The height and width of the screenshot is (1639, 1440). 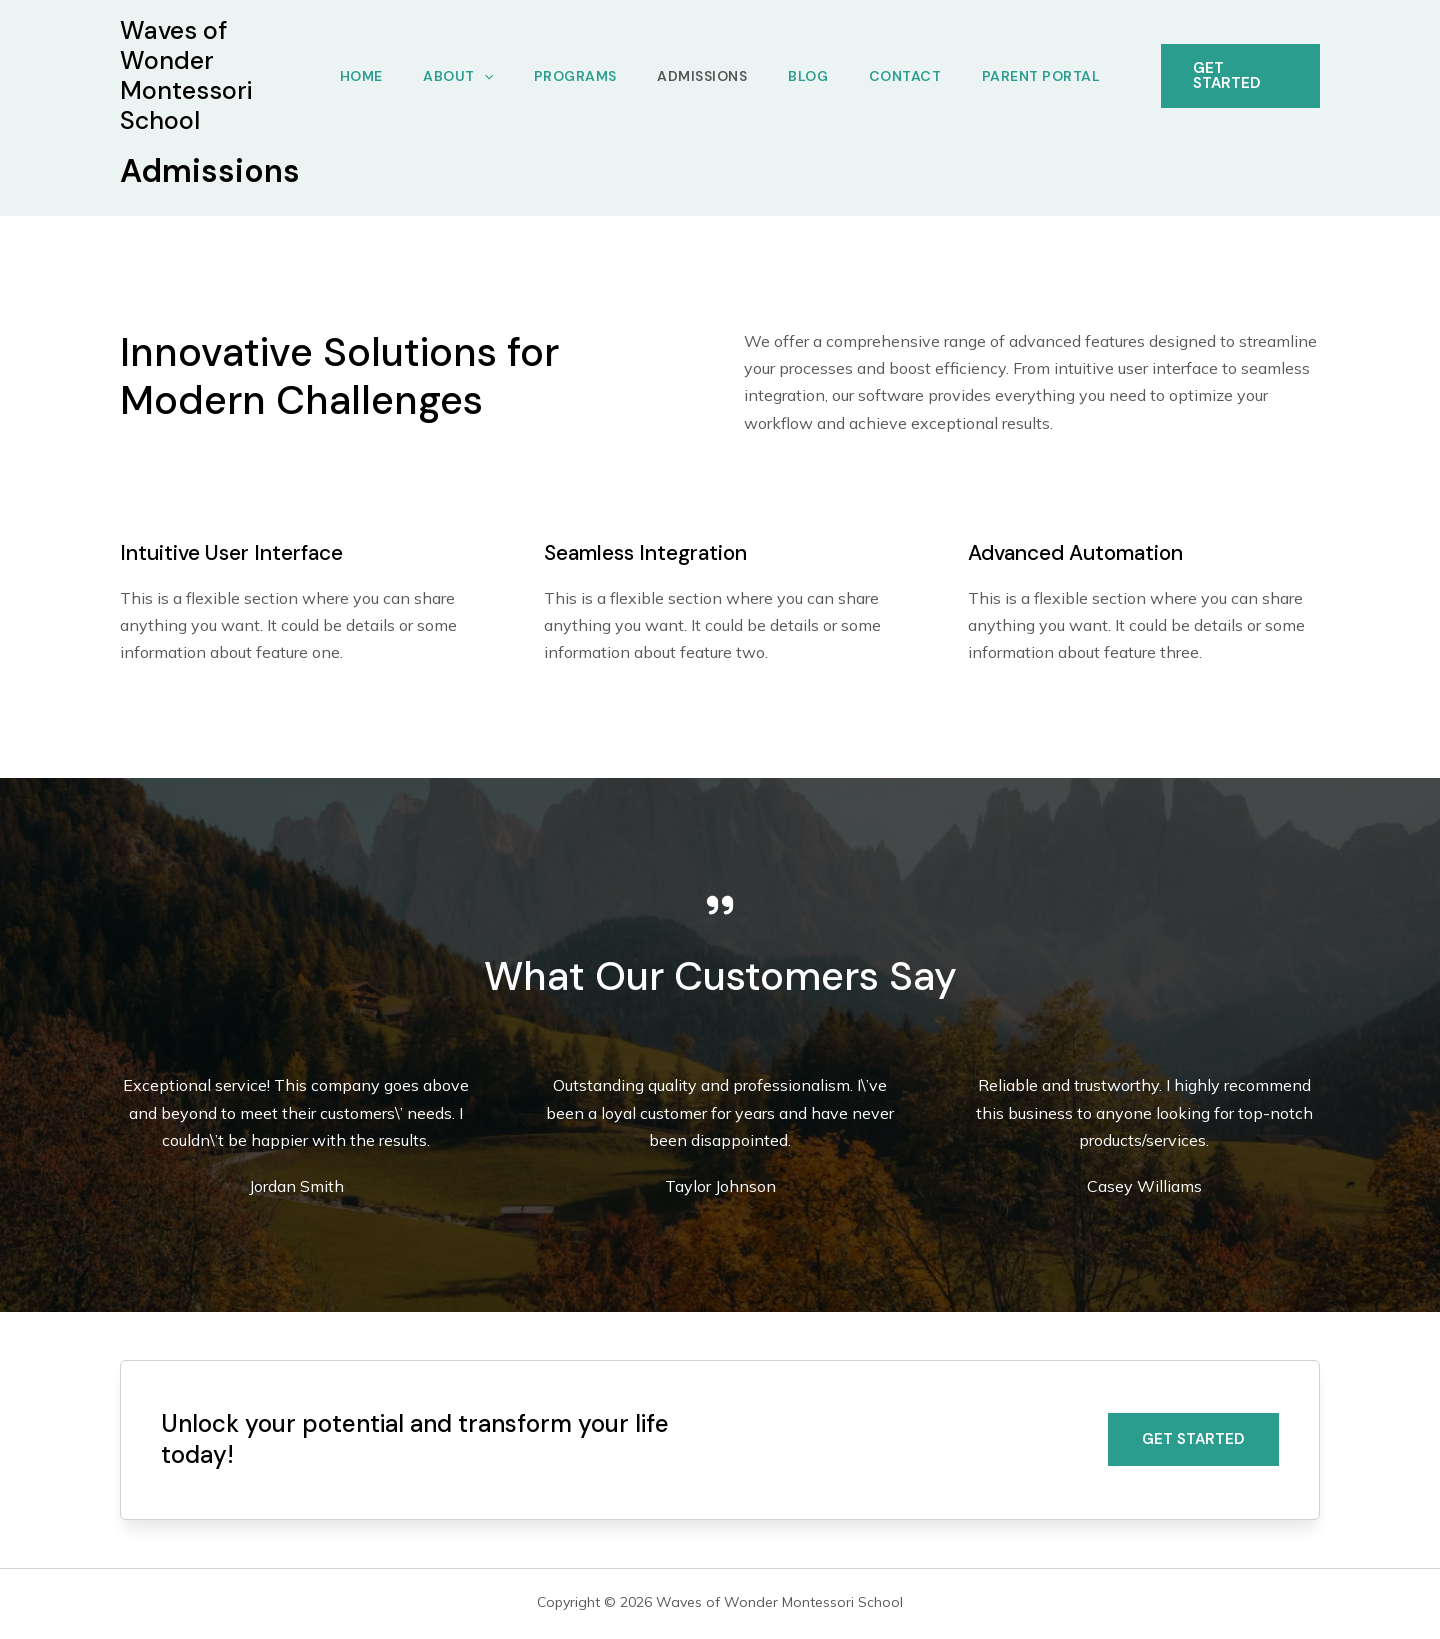 I want to click on Home, so click(x=351, y=76).